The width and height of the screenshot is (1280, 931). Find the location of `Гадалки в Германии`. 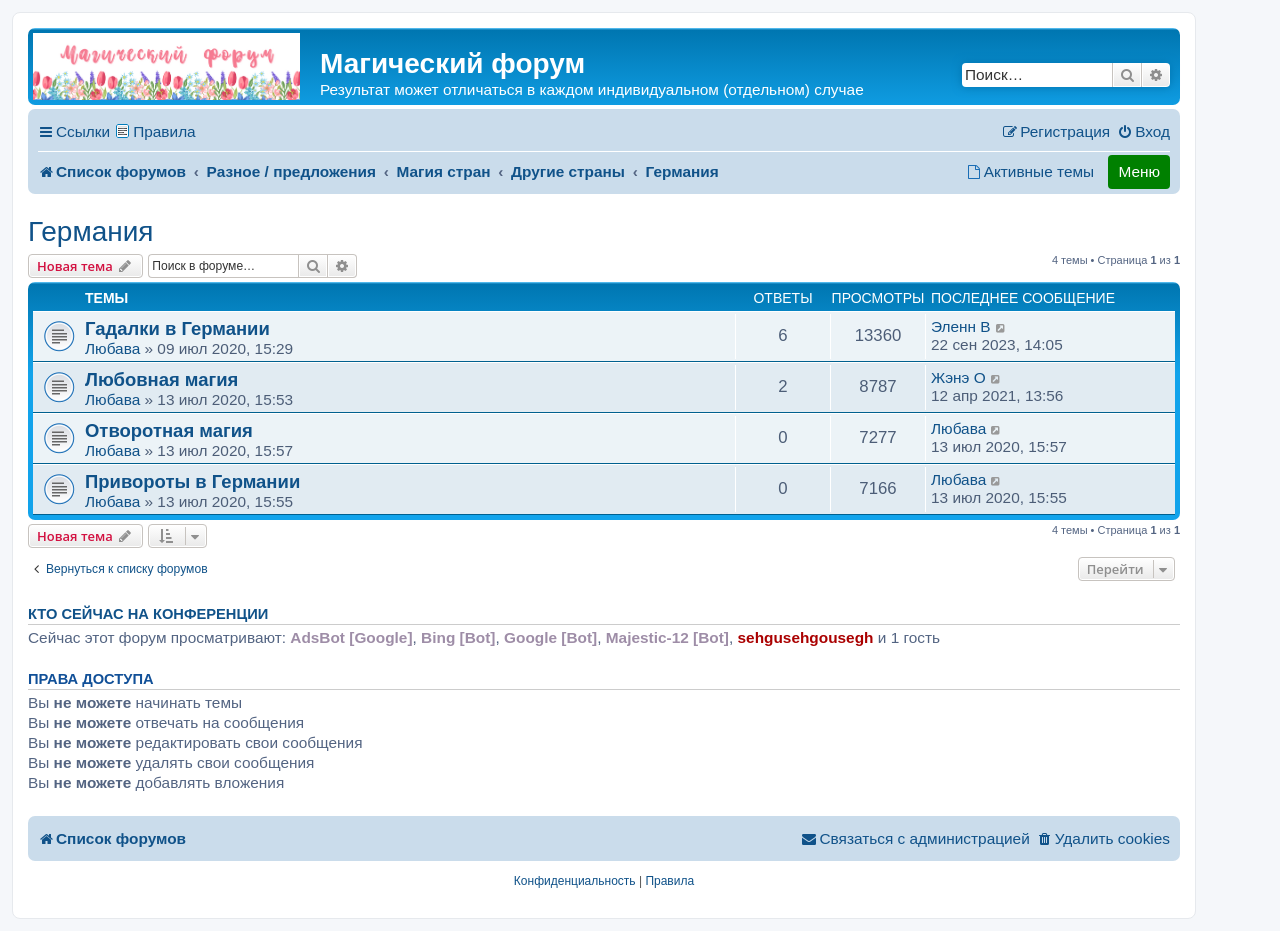

Гадалки в Германии is located at coordinates (177, 328).